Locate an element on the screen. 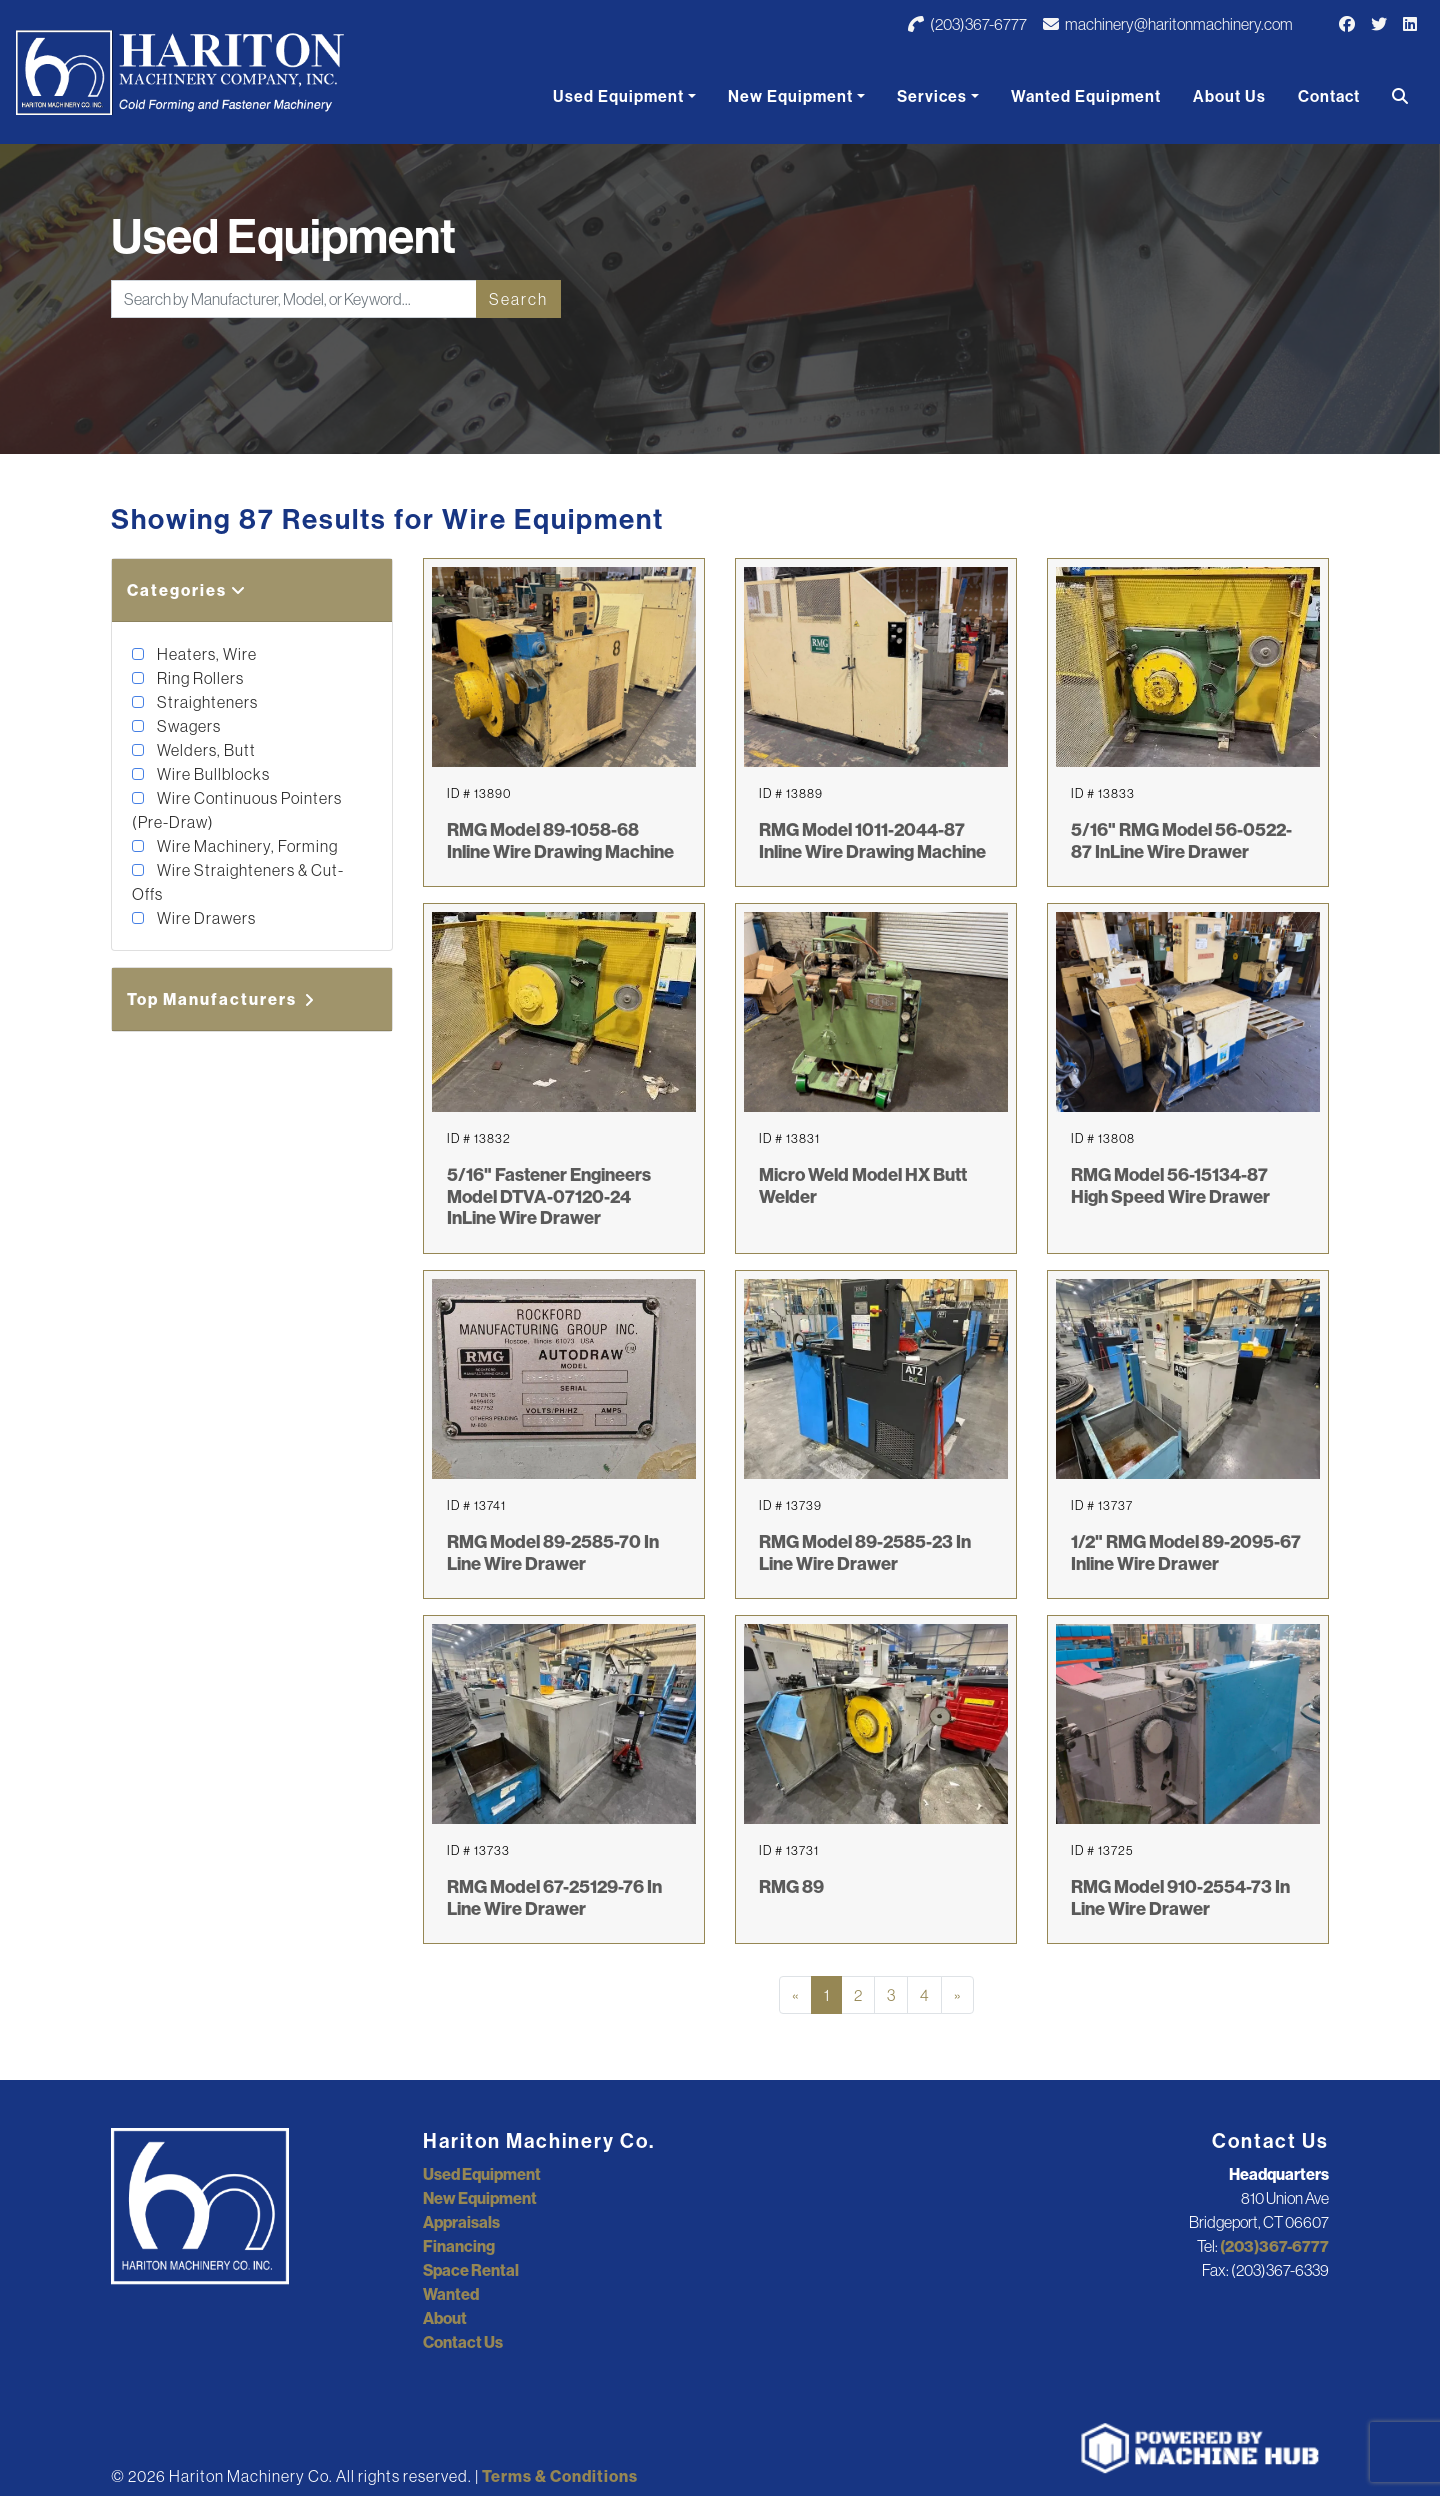 This screenshot has height=2496, width=1440. Categories is located at coordinates (187, 590).